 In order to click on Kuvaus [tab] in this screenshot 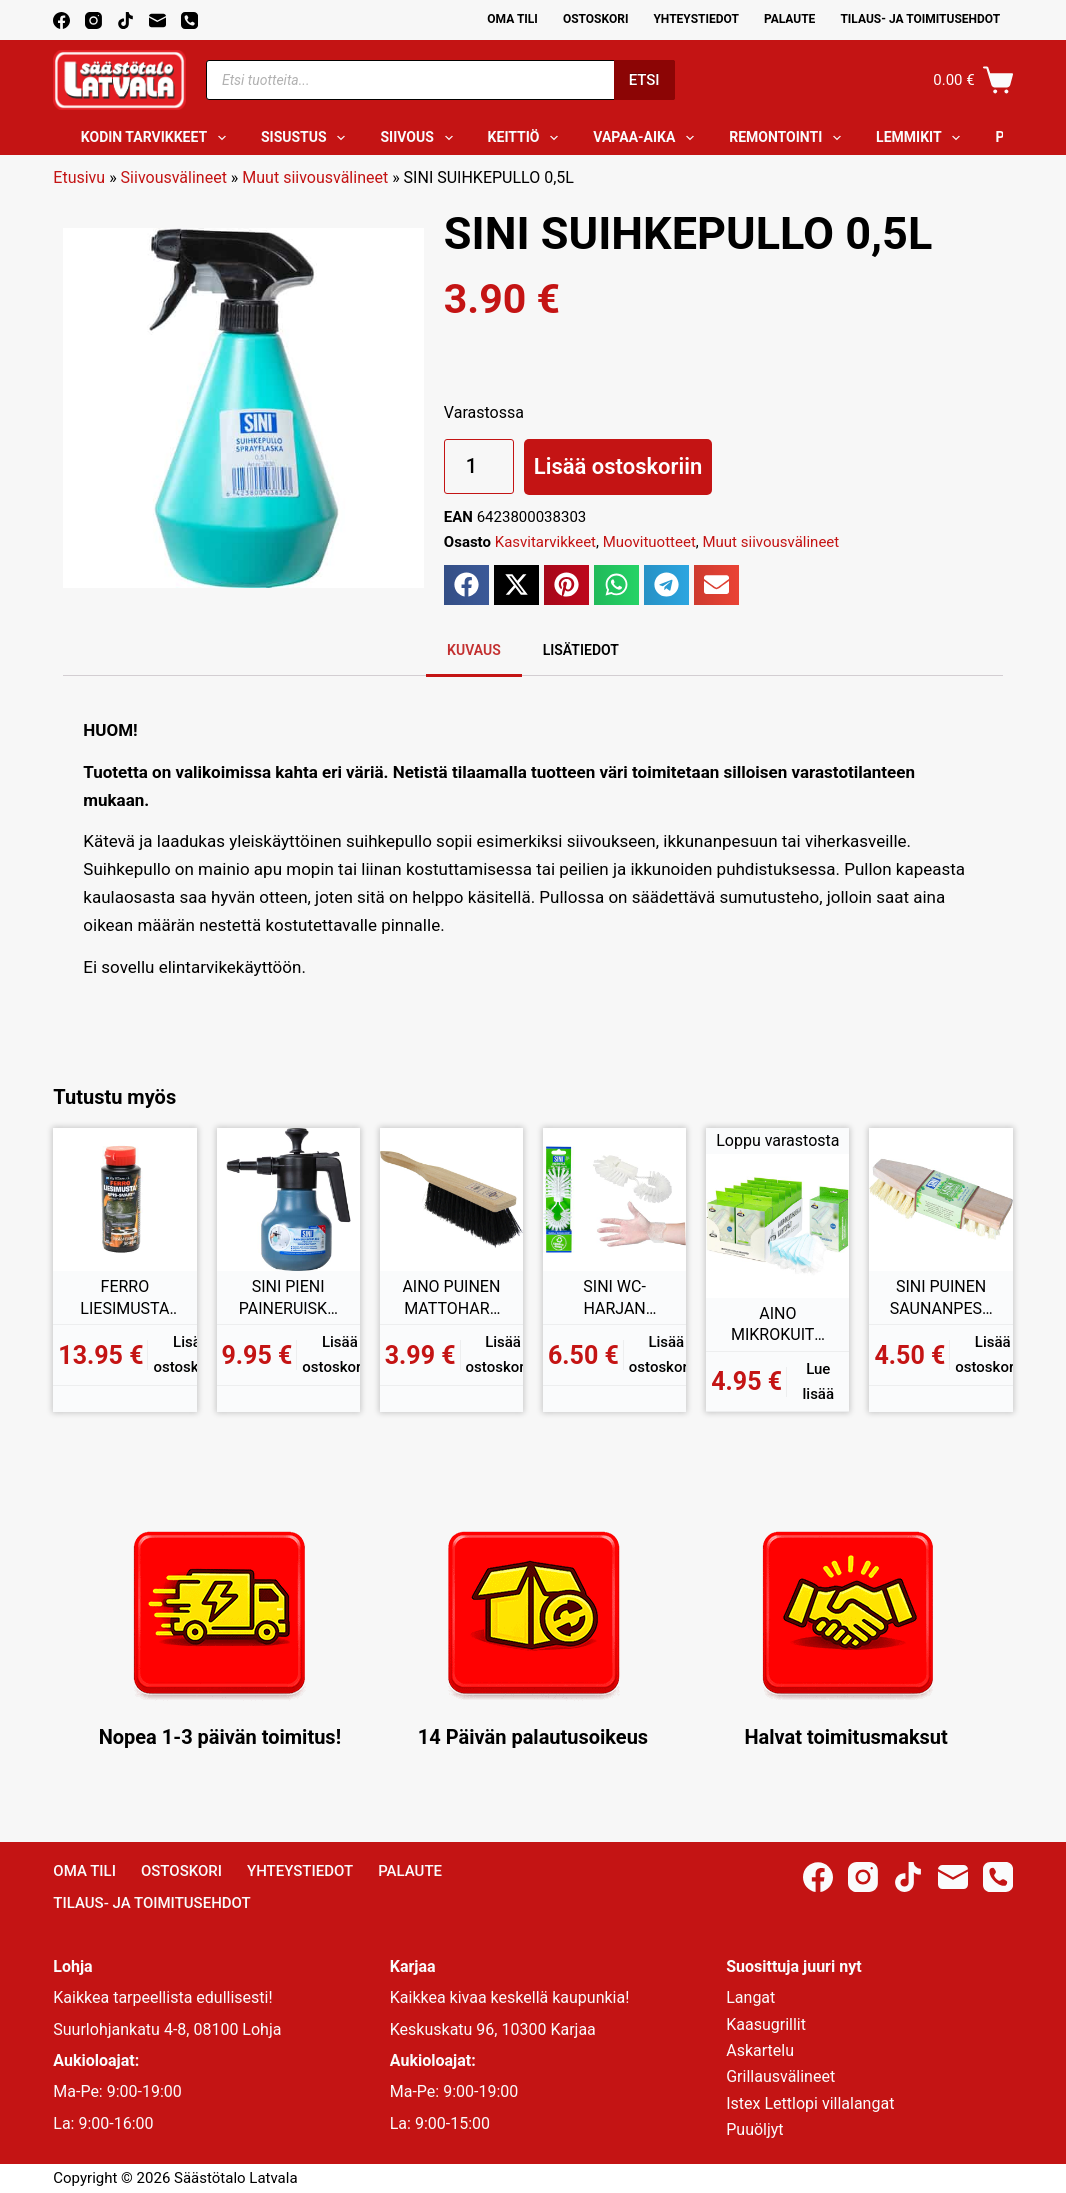, I will do `click(474, 650)`.